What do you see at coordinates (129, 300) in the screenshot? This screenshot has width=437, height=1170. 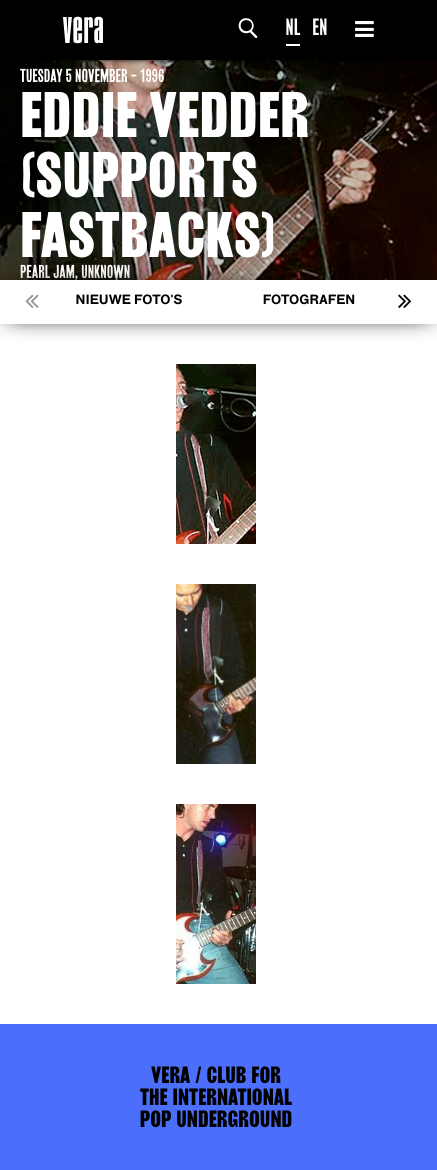 I see `Nieuwe foto's` at bounding box center [129, 300].